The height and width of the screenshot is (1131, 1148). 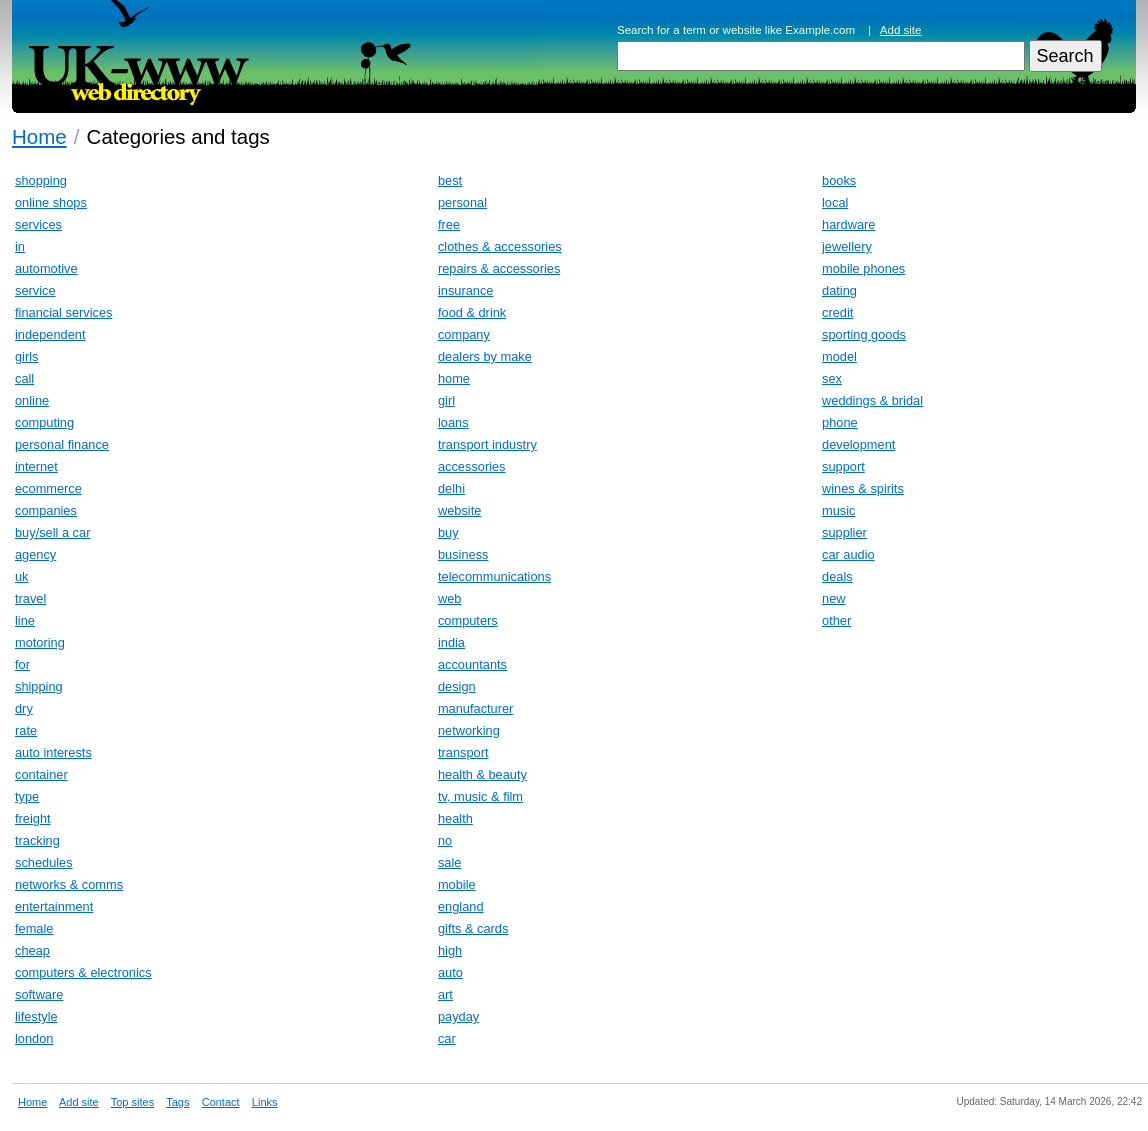 I want to click on agency, so click(x=35, y=554).